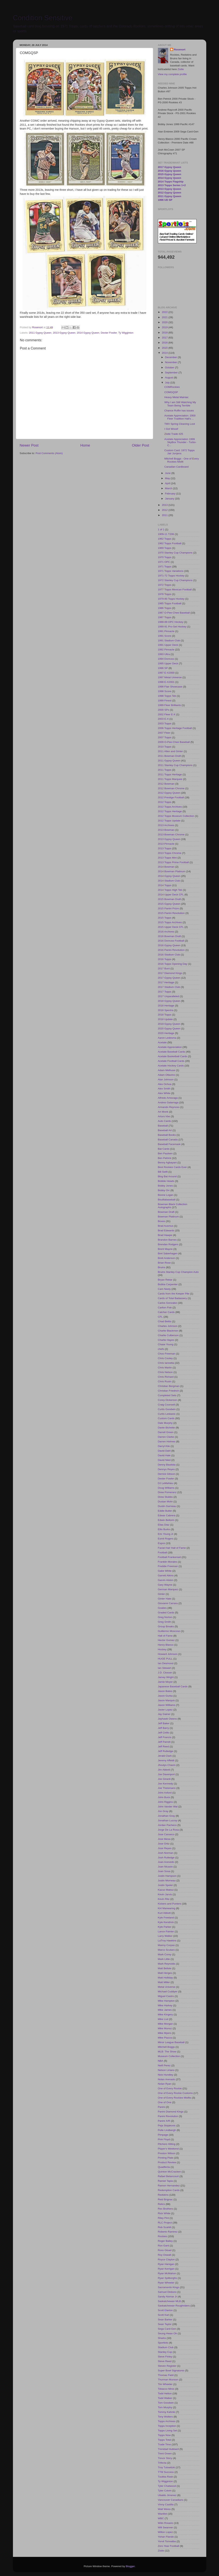 Image resolution: width=219 pixels, height=2576 pixels. I want to click on Juan Acevedo, so click(166, 1862).